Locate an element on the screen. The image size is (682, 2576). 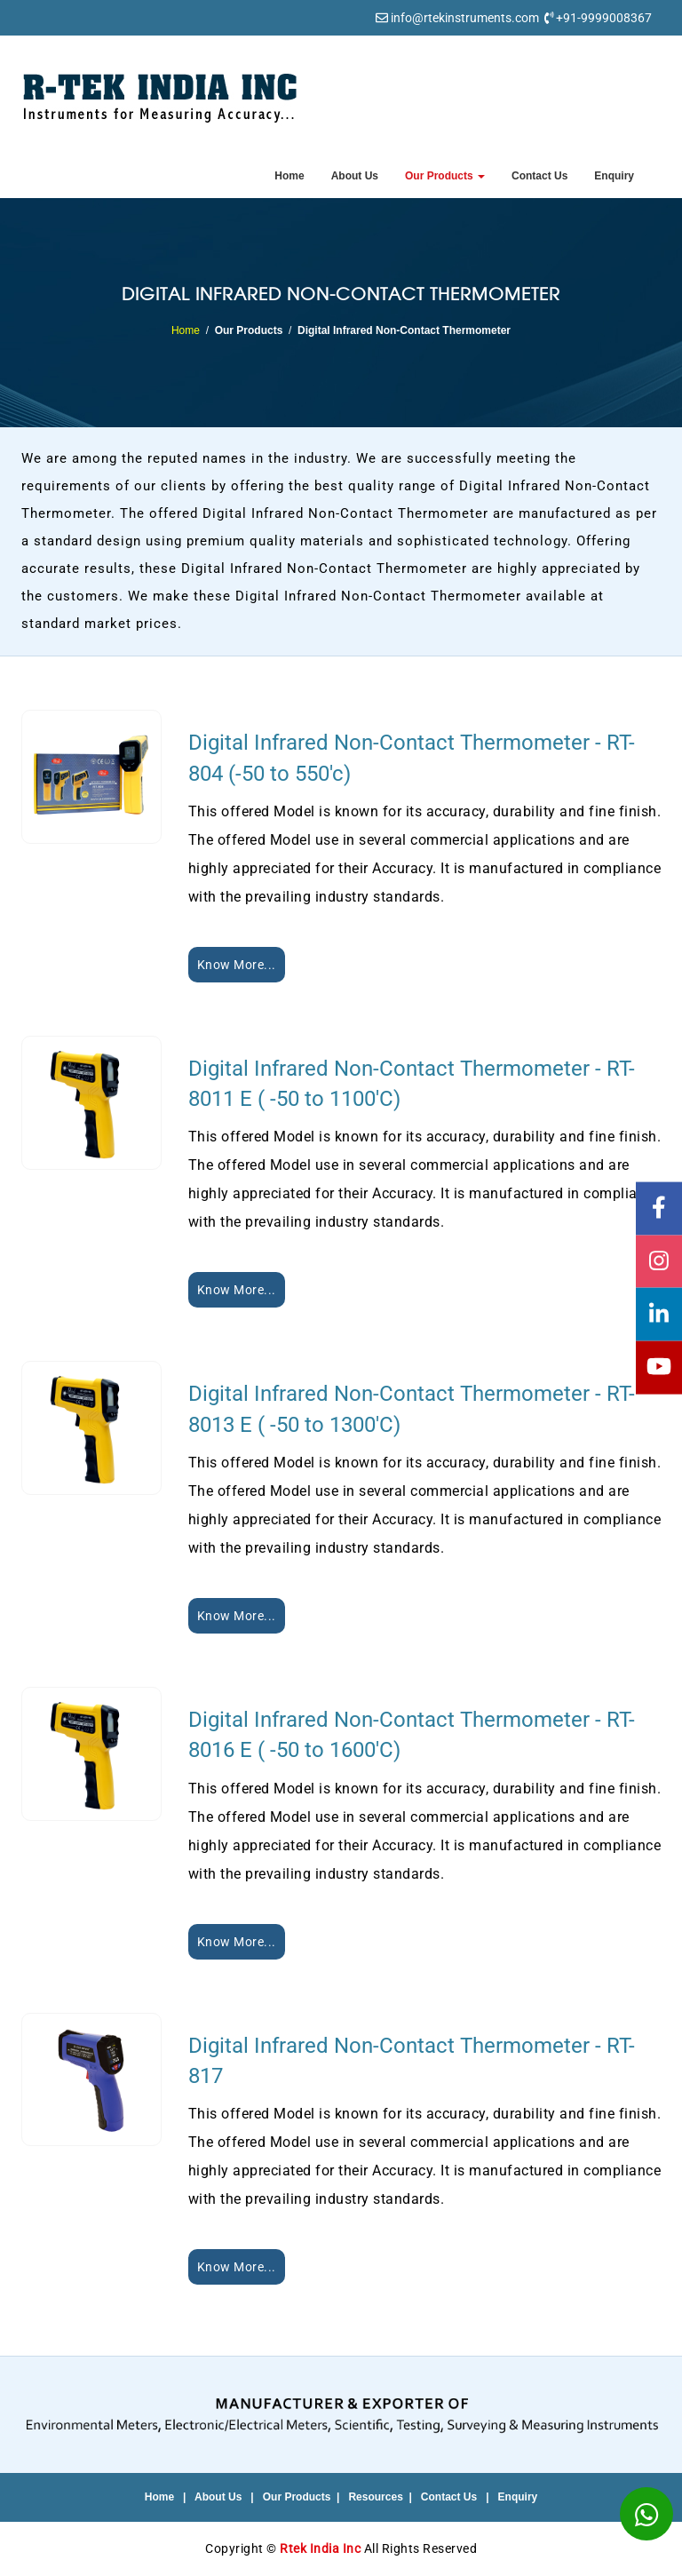
info@rtekinstruments.com is located at coordinates (465, 18).